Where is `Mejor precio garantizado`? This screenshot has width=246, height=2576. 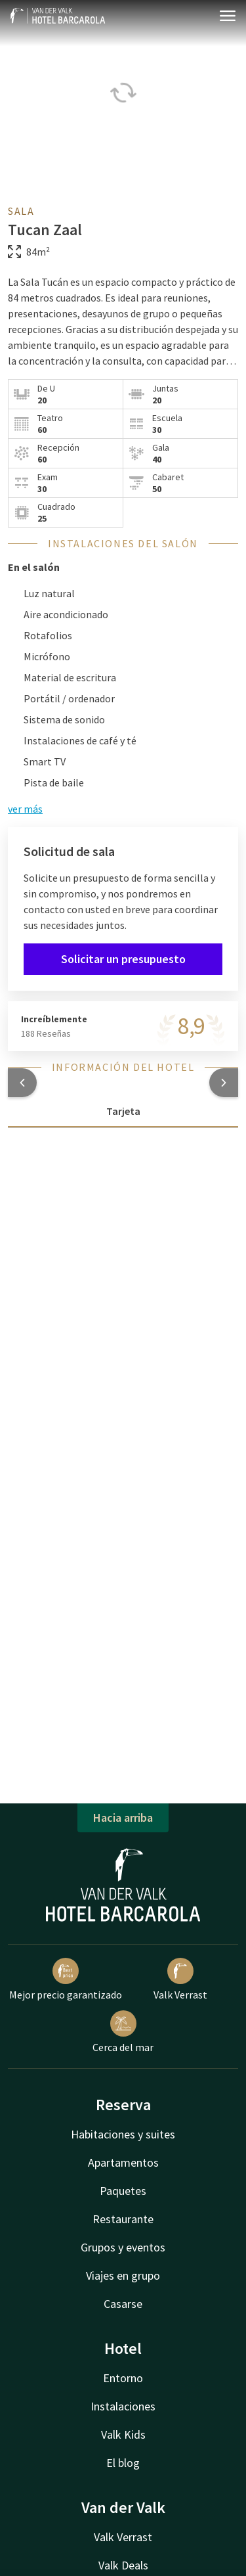
Mejor precio garantizado is located at coordinates (65, 1979).